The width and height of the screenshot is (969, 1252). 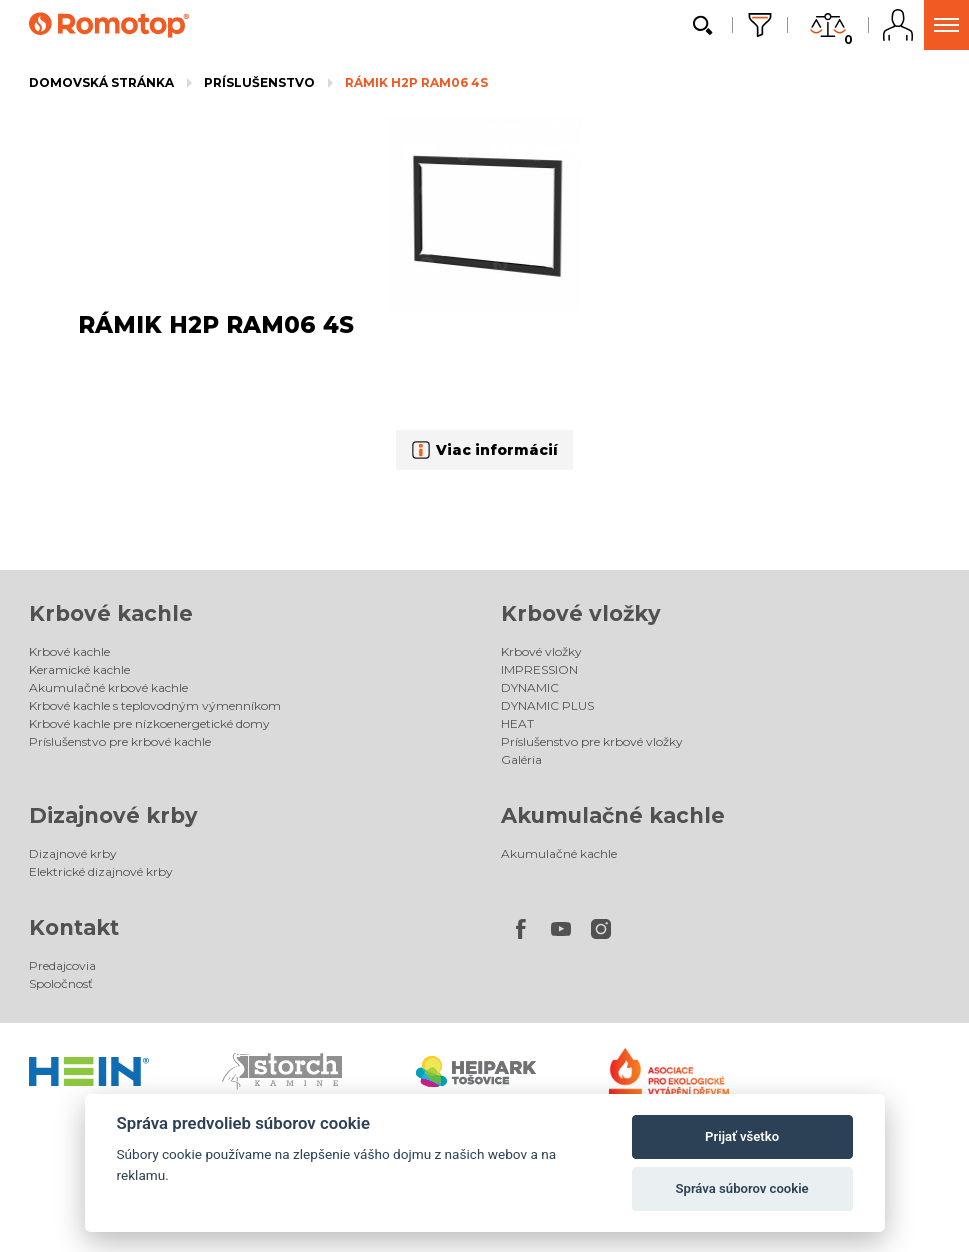 I want to click on RÁMIK H2P RAM06 4S, so click(x=416, y=82).